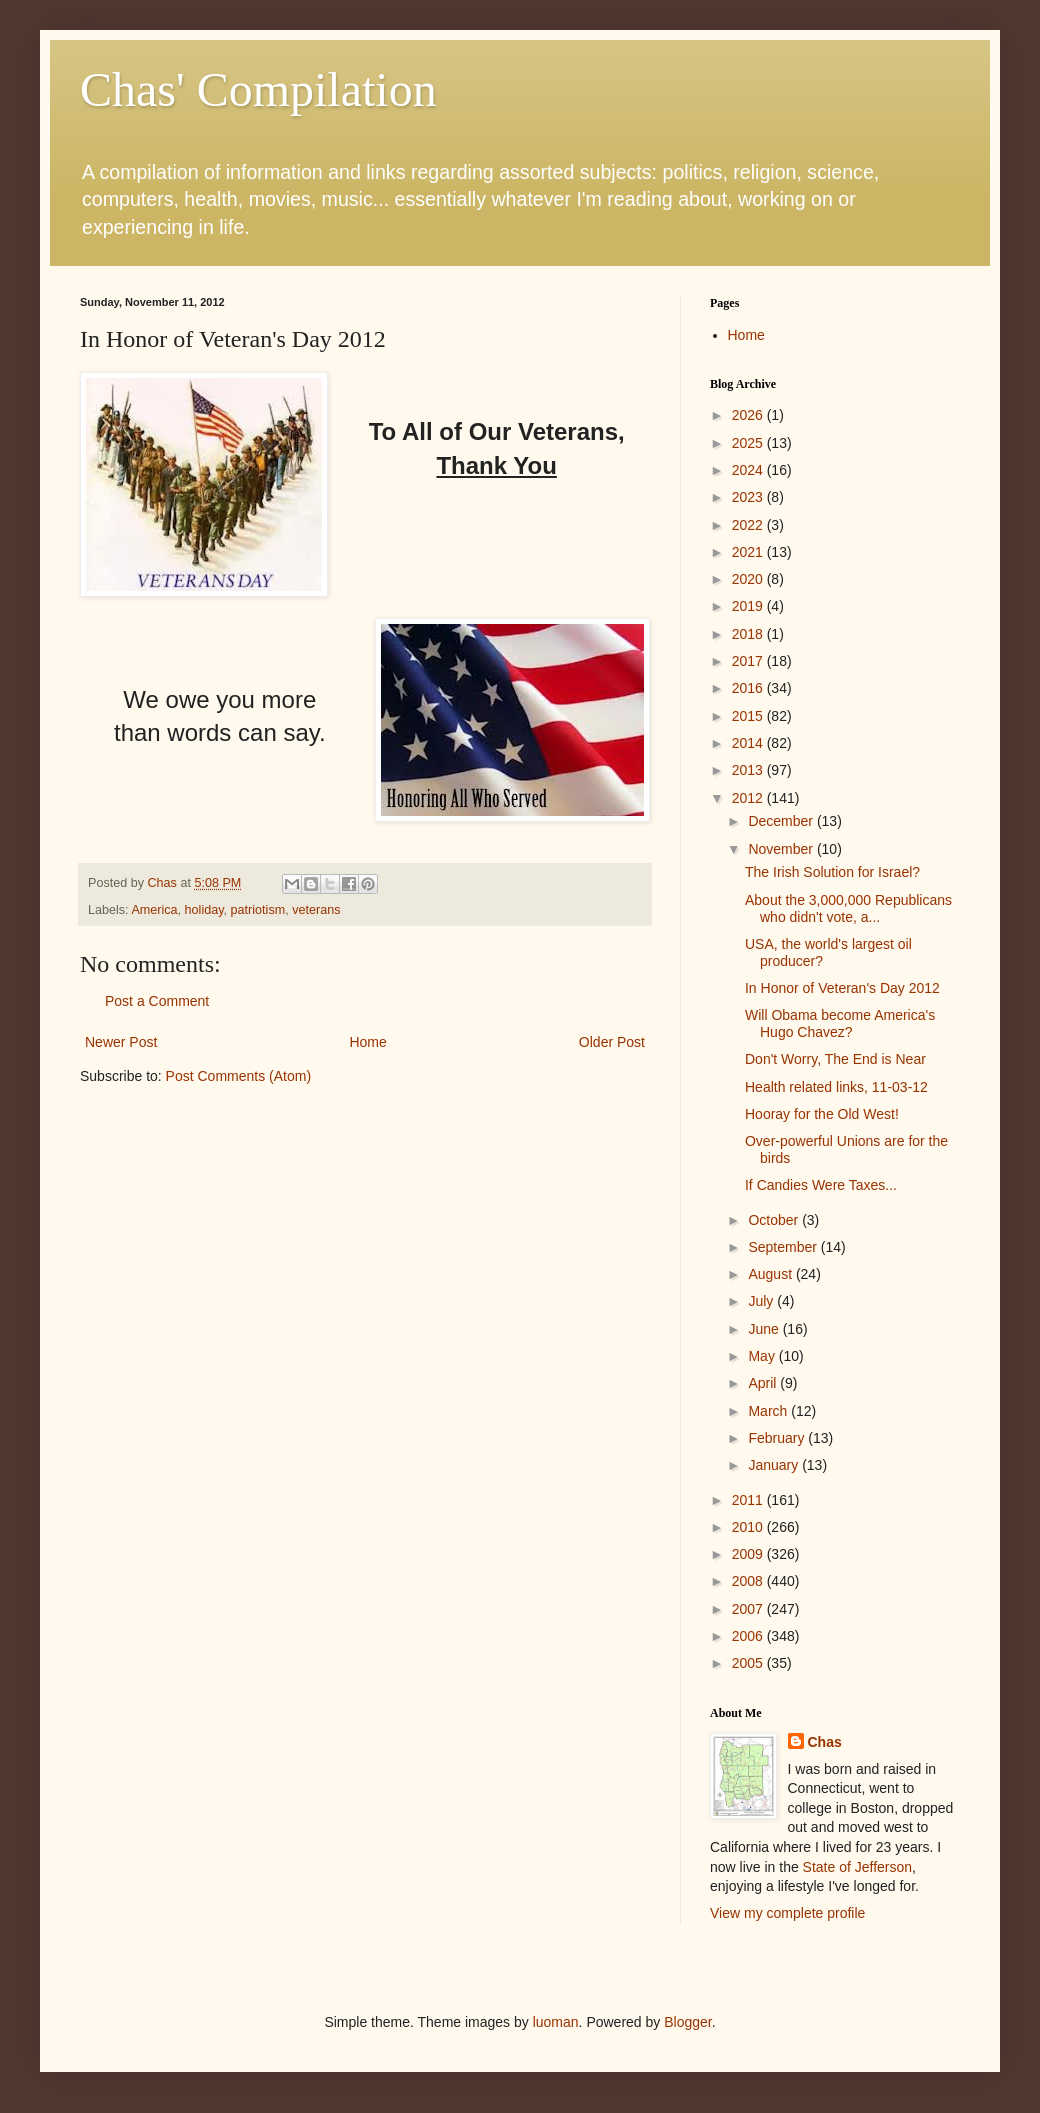  Describe the element at coordinates (204, 910) in the screenshot. I see `holiday` at that location.